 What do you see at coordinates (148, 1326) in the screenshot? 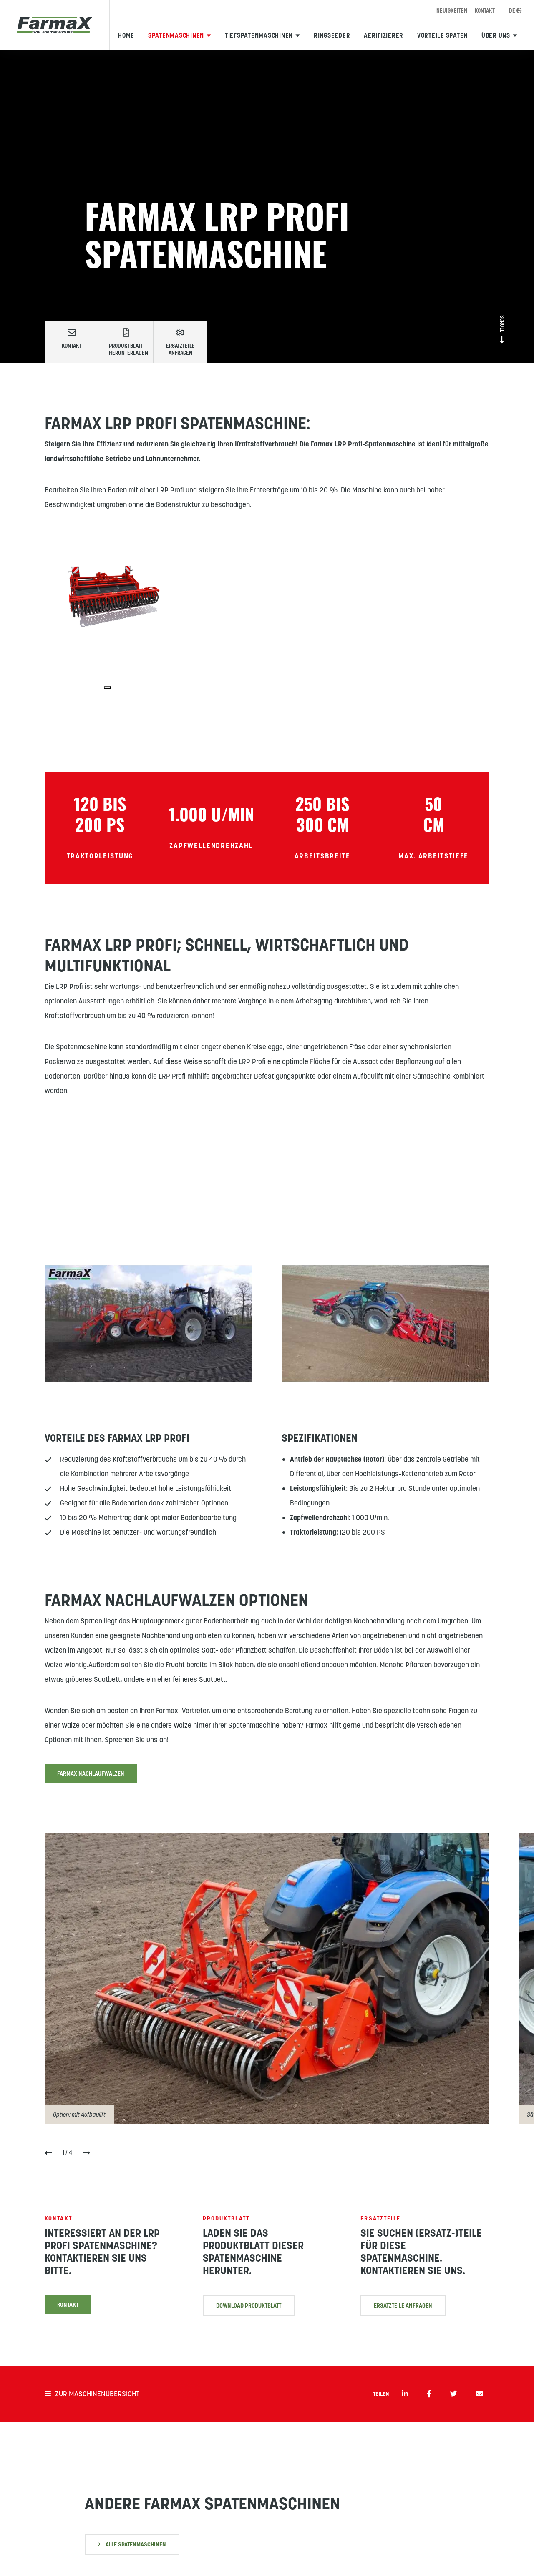
I see `[YouTube-Video abspielen]` at bounding box center [148, 1326].